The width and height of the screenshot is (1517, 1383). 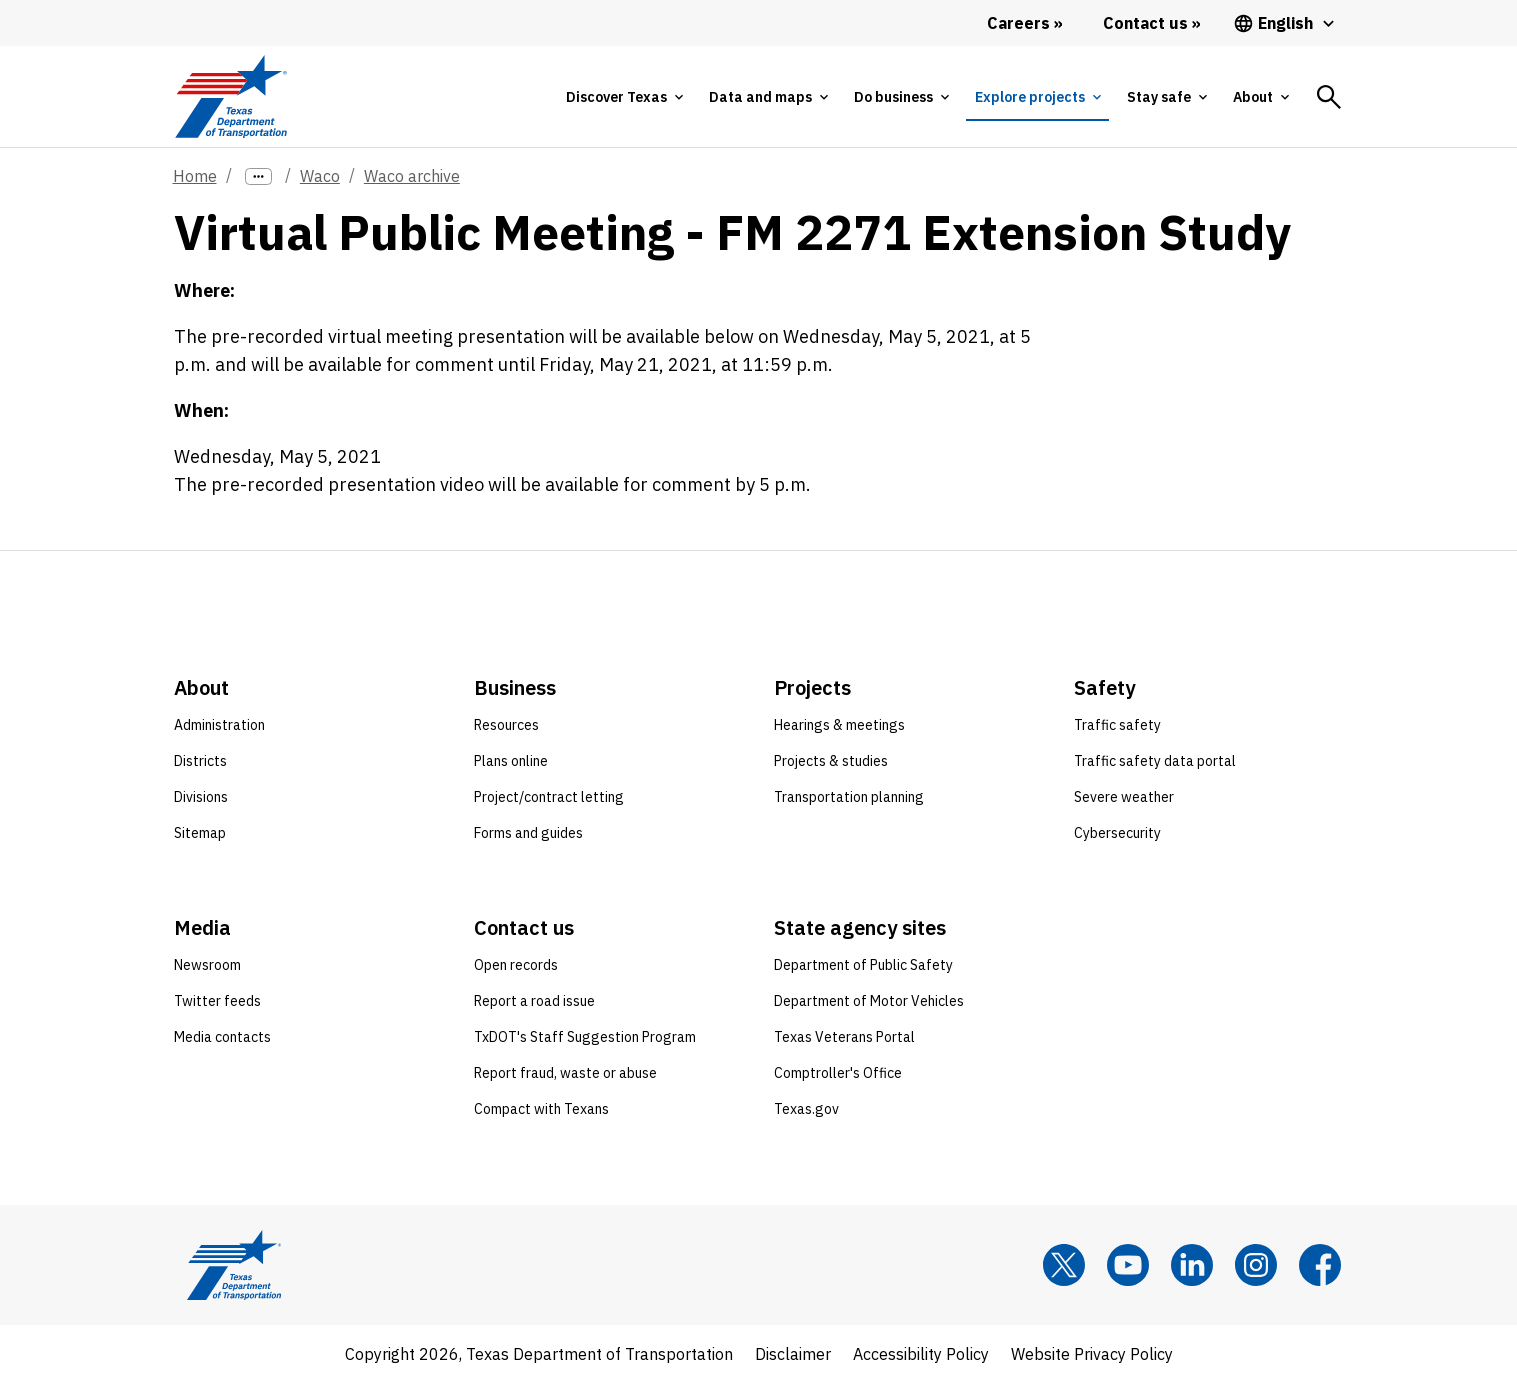 What do you see at coordinates (222, 1037) in the screenshot?
I see `Media contacts` at bounding box center [222, 1037].